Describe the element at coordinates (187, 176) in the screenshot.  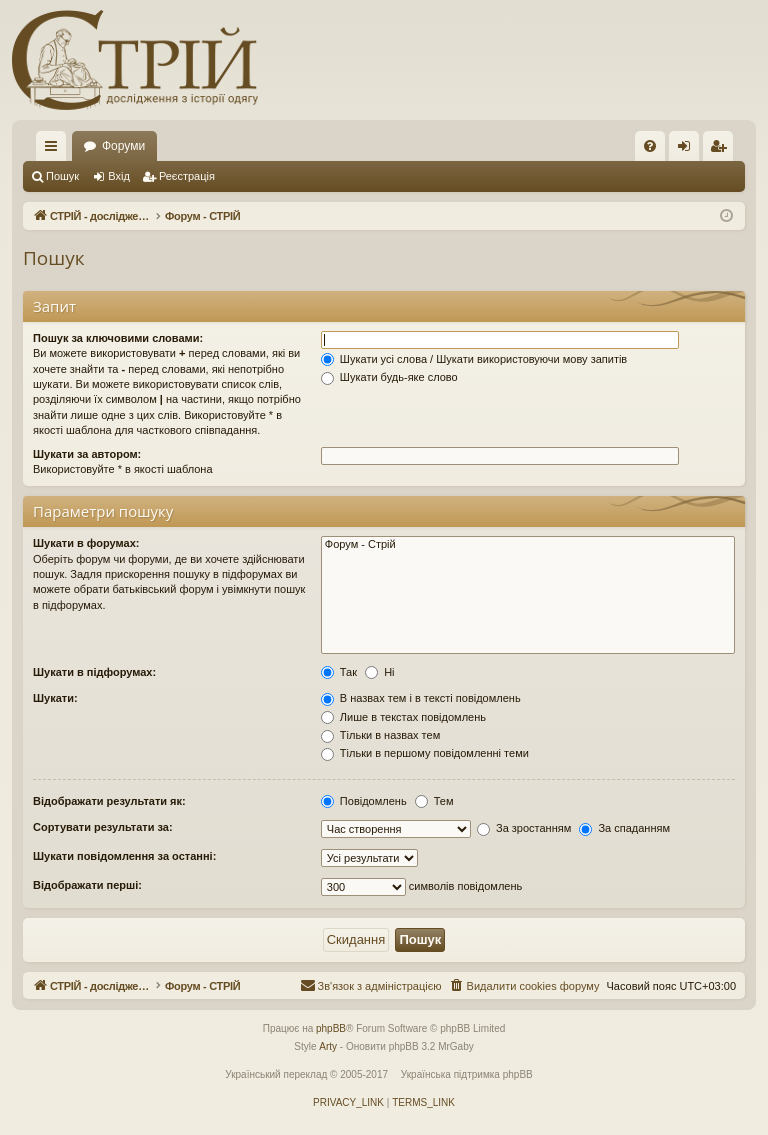
I see `Реєстрація` at that location.